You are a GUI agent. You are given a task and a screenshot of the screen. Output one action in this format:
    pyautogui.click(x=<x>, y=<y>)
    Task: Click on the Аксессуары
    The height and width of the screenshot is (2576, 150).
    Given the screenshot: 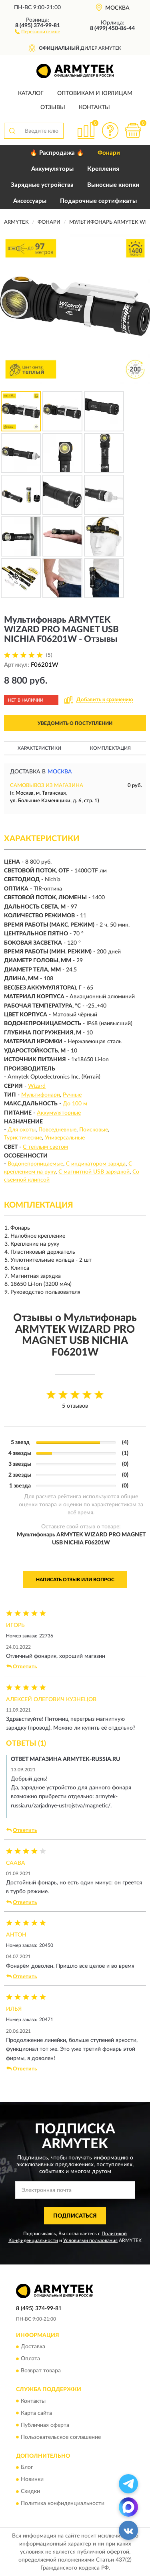 What is the action you would take?
    pyautogui.click(x=29, y=201)
    